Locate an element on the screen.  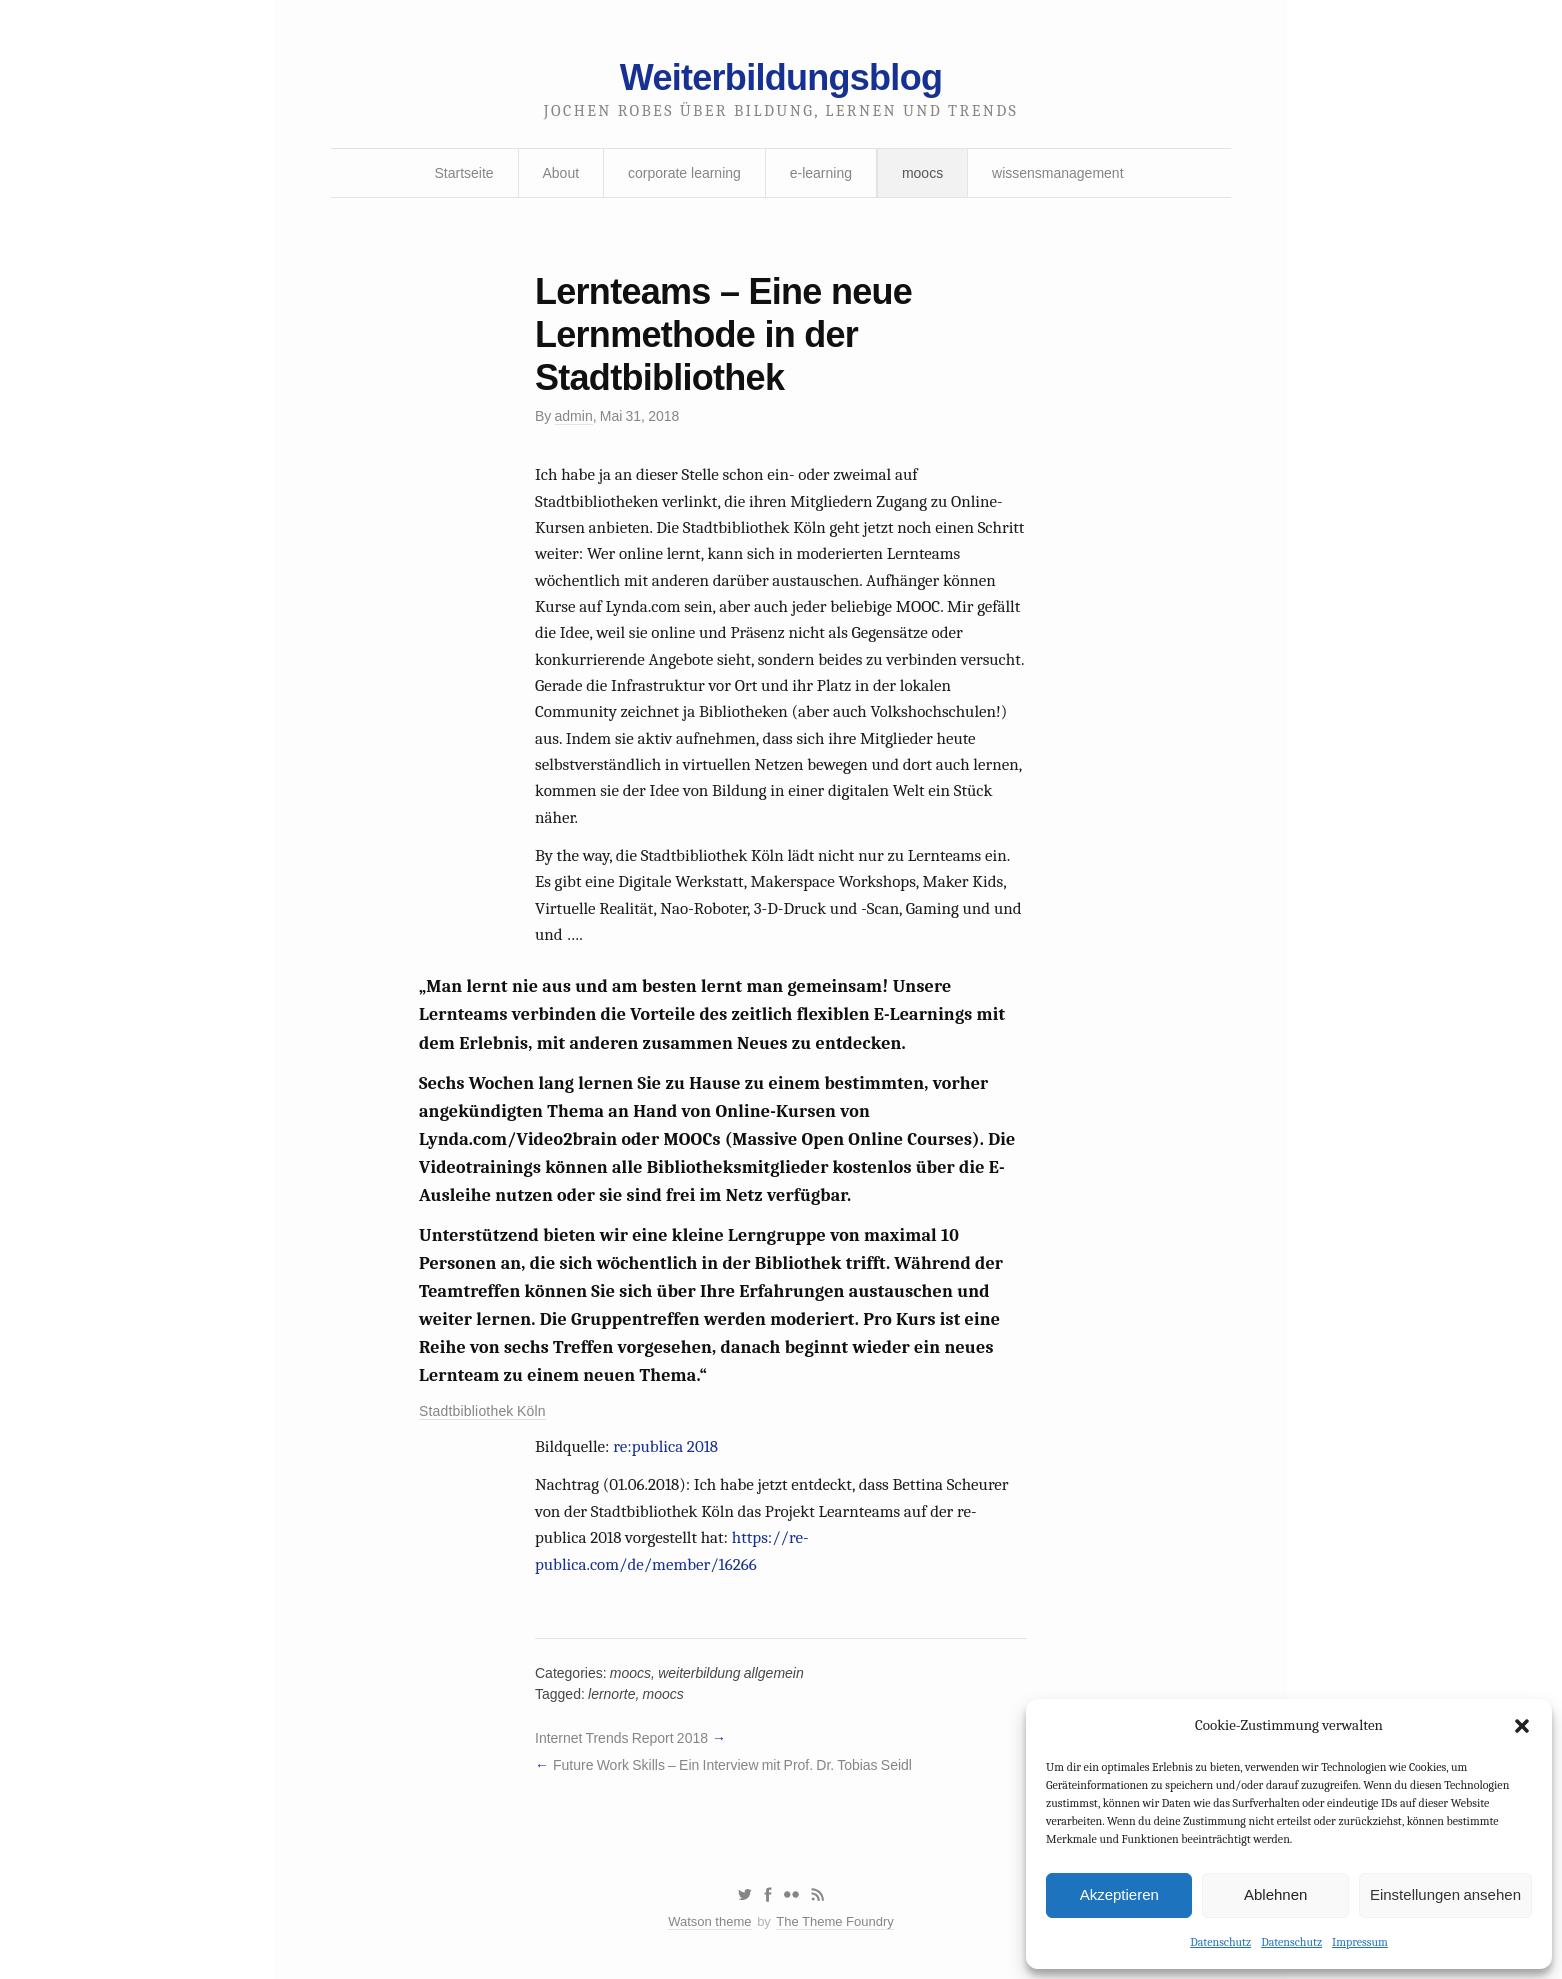
Startseite is located at coordinates (463, 173).